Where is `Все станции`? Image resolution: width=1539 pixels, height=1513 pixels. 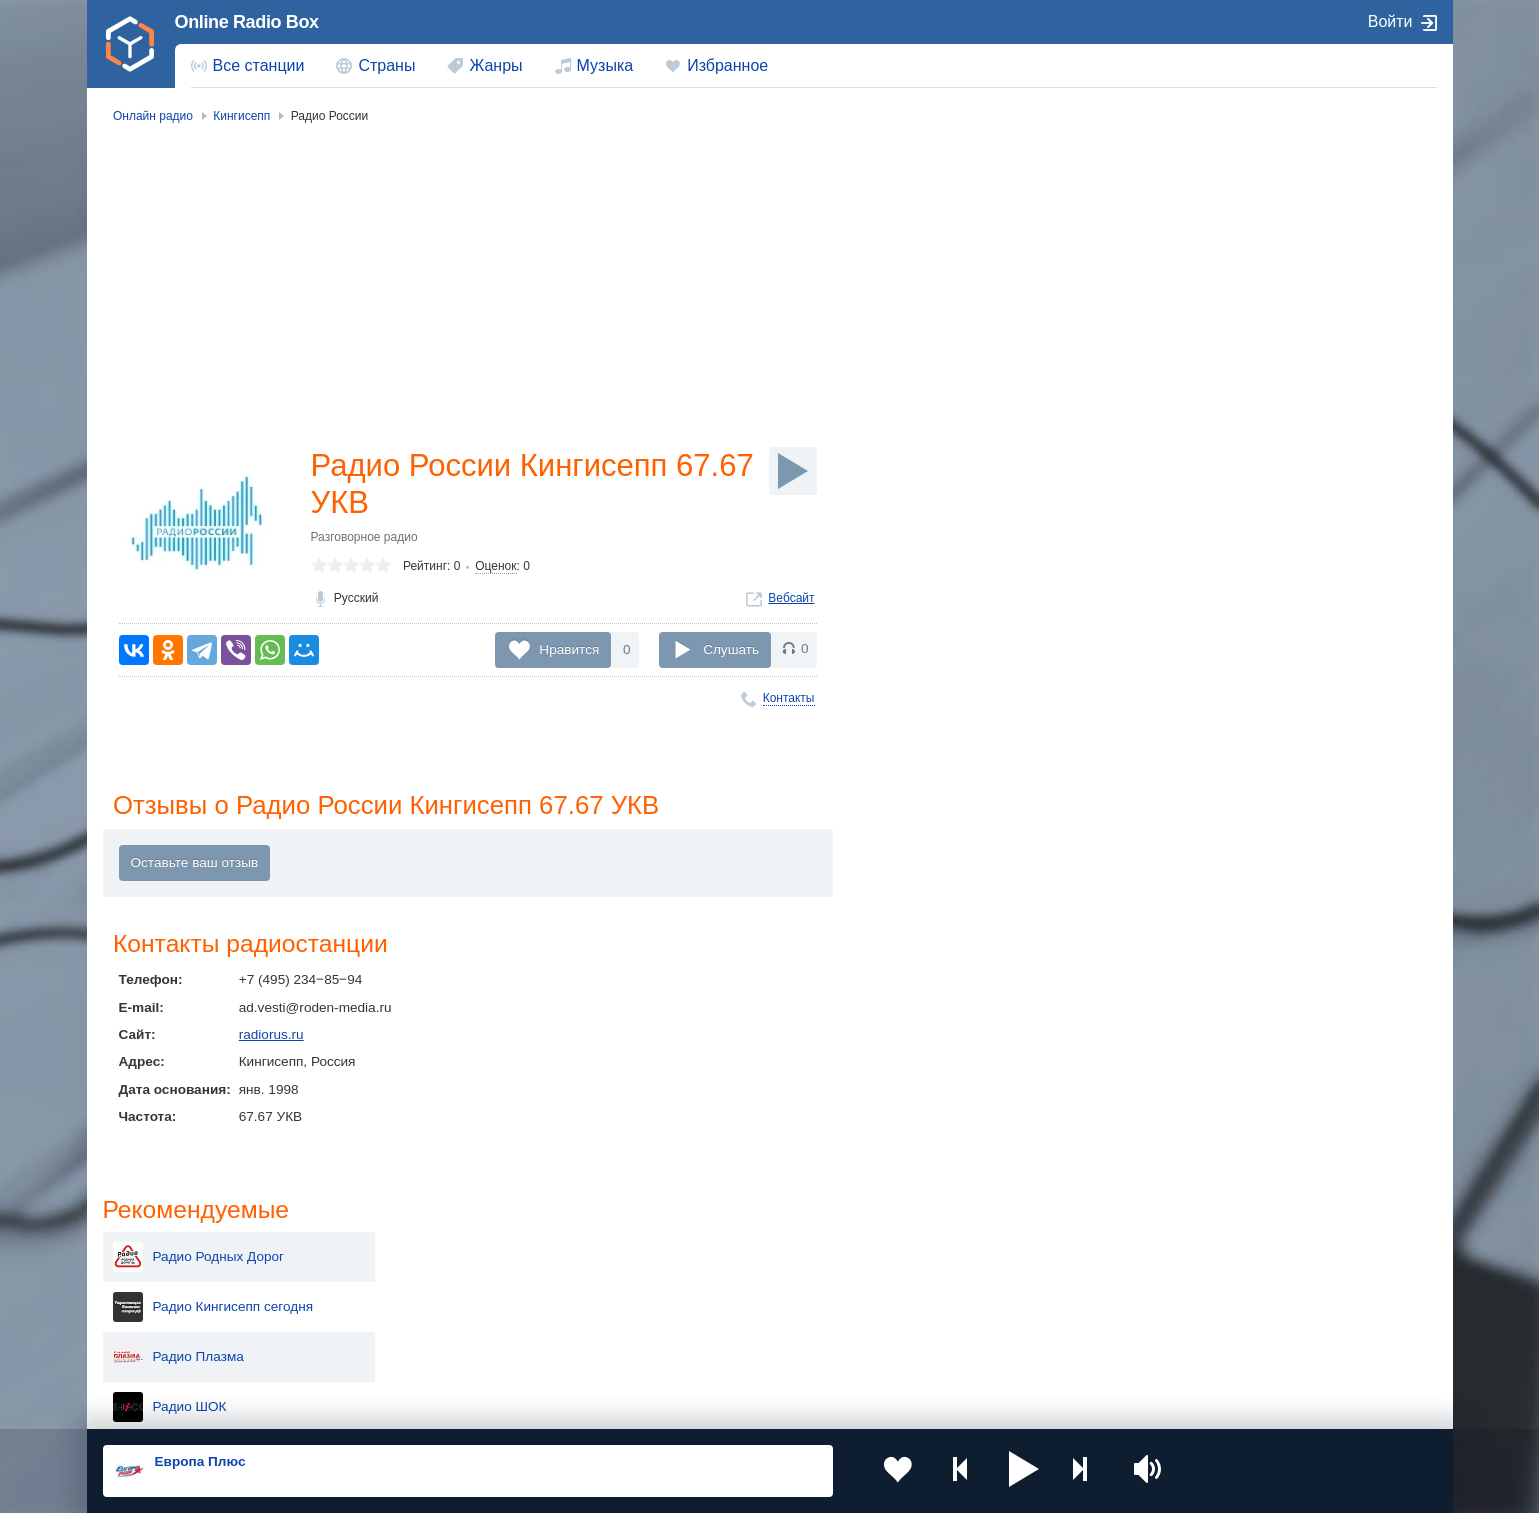 Все станции is located at coordinates (259, 65).